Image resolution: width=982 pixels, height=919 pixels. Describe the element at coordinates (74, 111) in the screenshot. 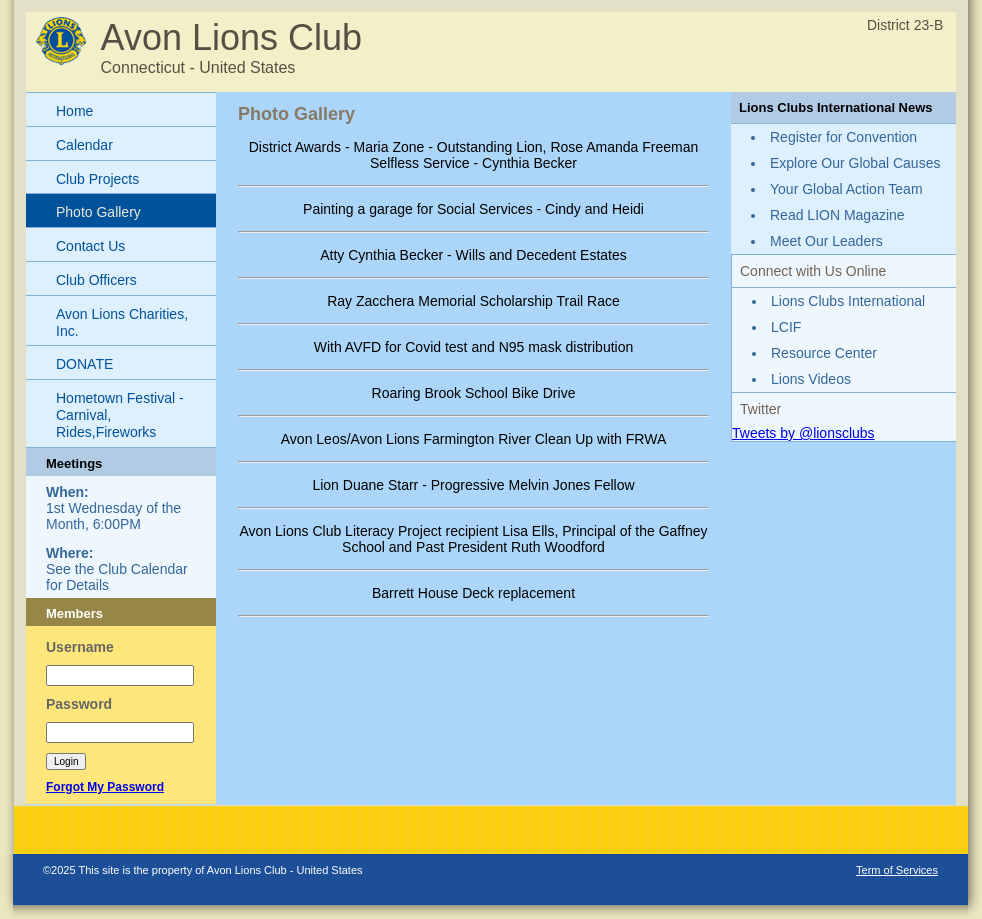

I see `Home` at that location.